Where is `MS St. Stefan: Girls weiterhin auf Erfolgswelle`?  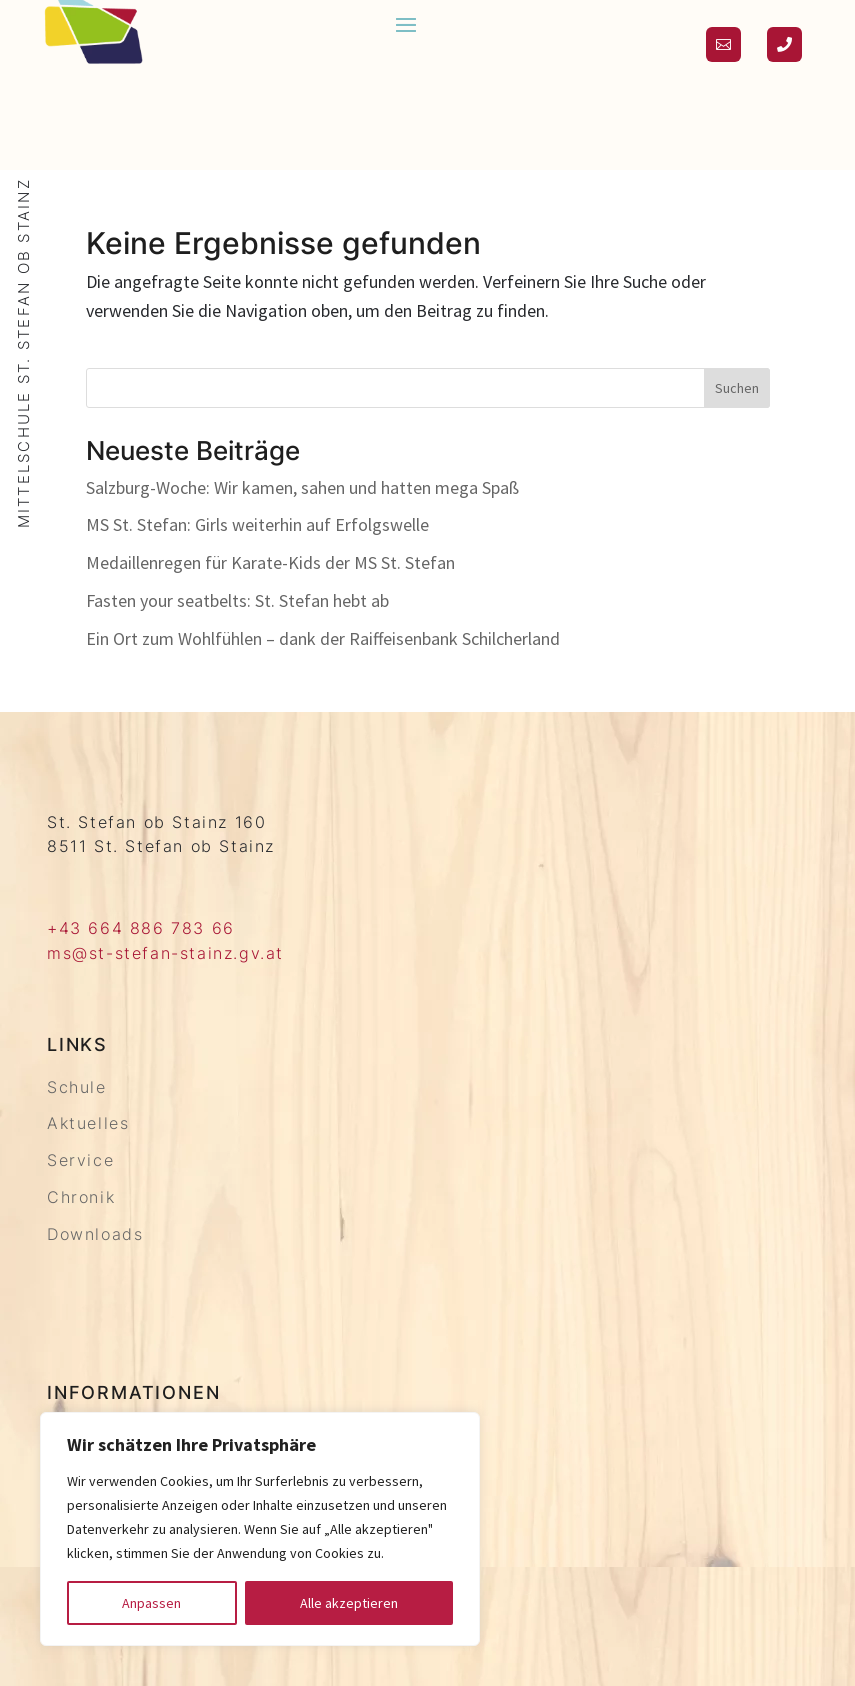
MS St. Stefan: Girls weiterhin auf Erfolgswelle is located at coordinates (257, 524).